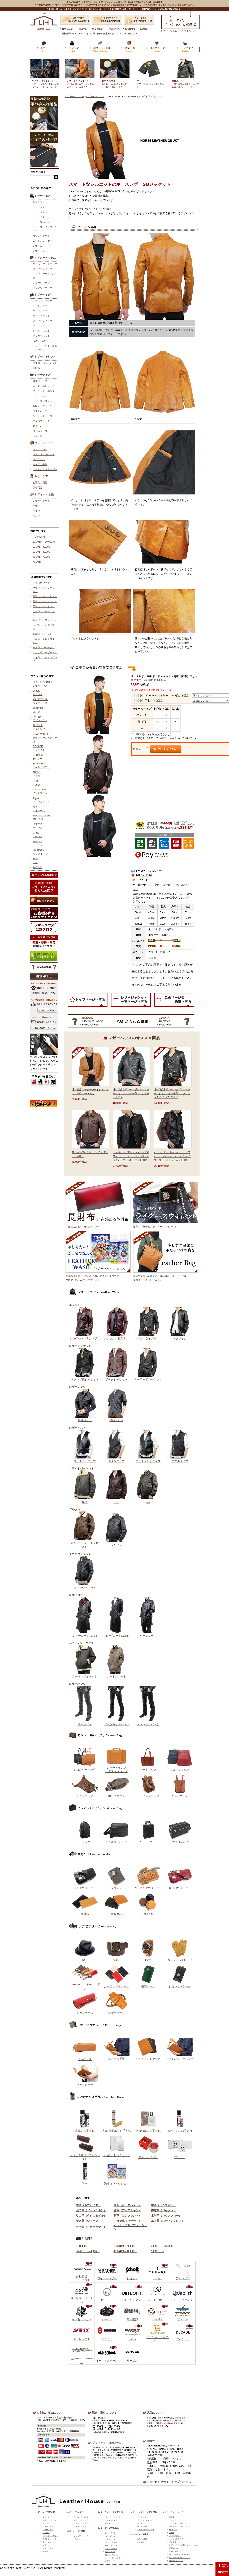  Describe the element at coordinates (40, 431) in the screenshot. I see `メガネケース` at that location.